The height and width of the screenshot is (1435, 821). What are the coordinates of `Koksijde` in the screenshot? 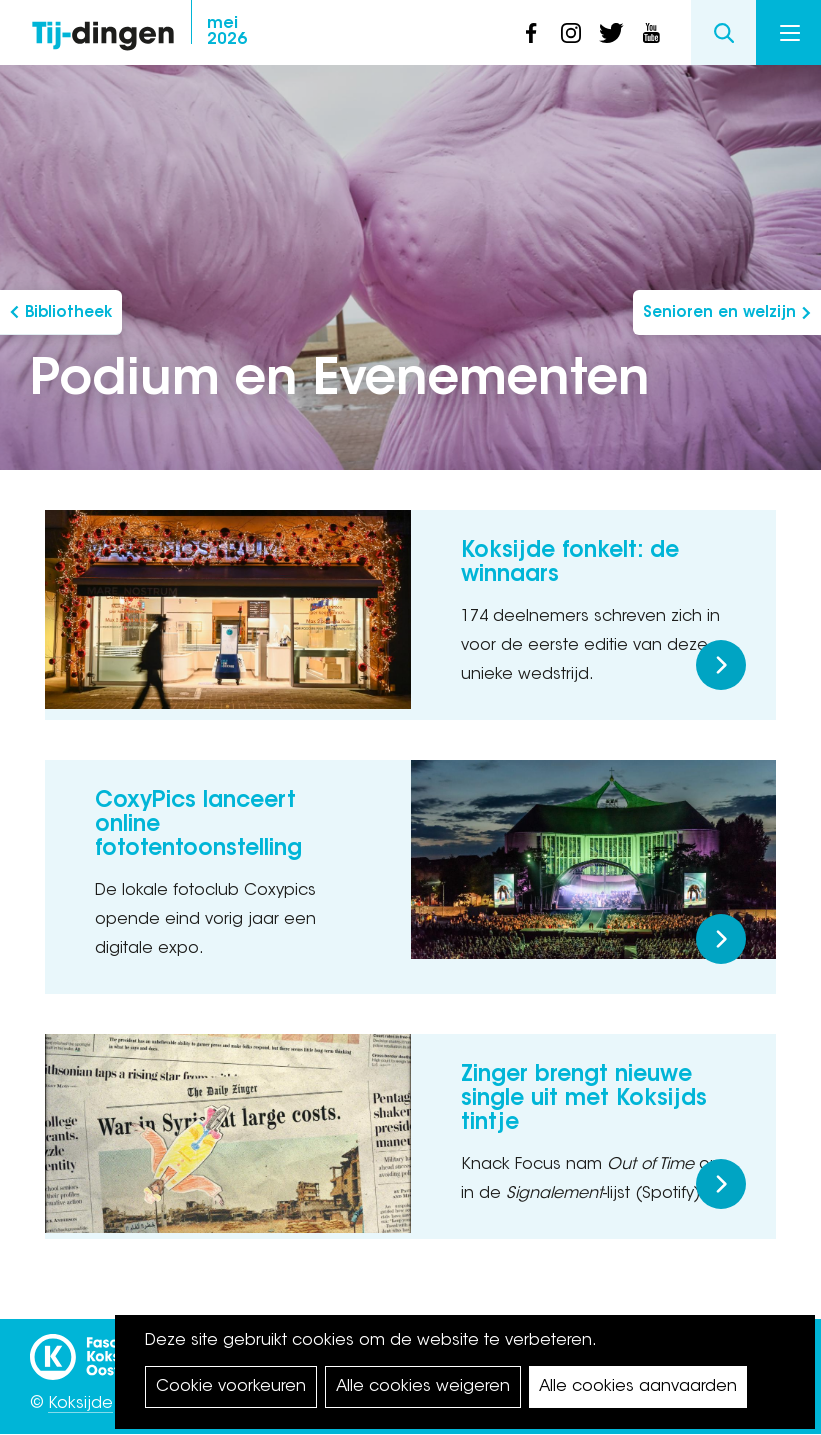 It's located at (80, 1404).